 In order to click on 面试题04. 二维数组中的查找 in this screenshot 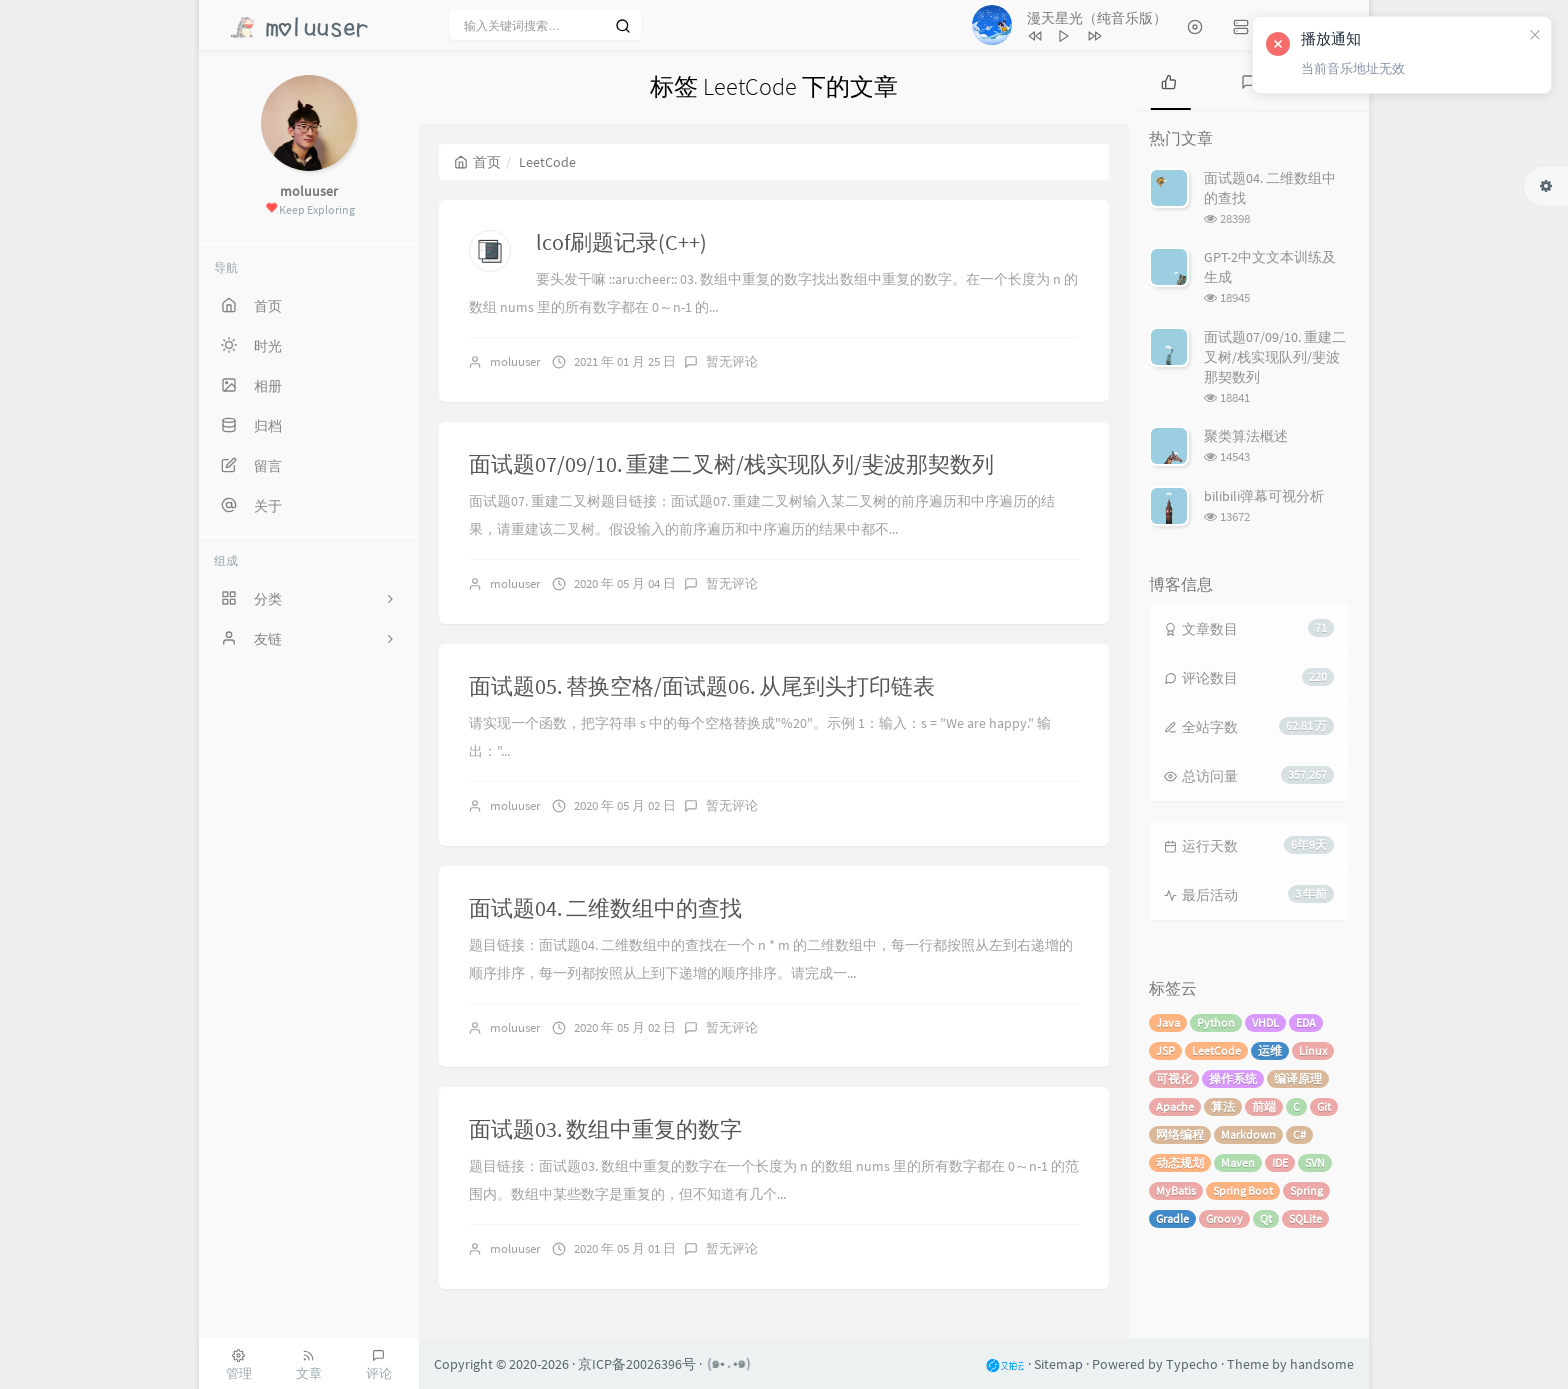, I will do `click(605, 908)`.